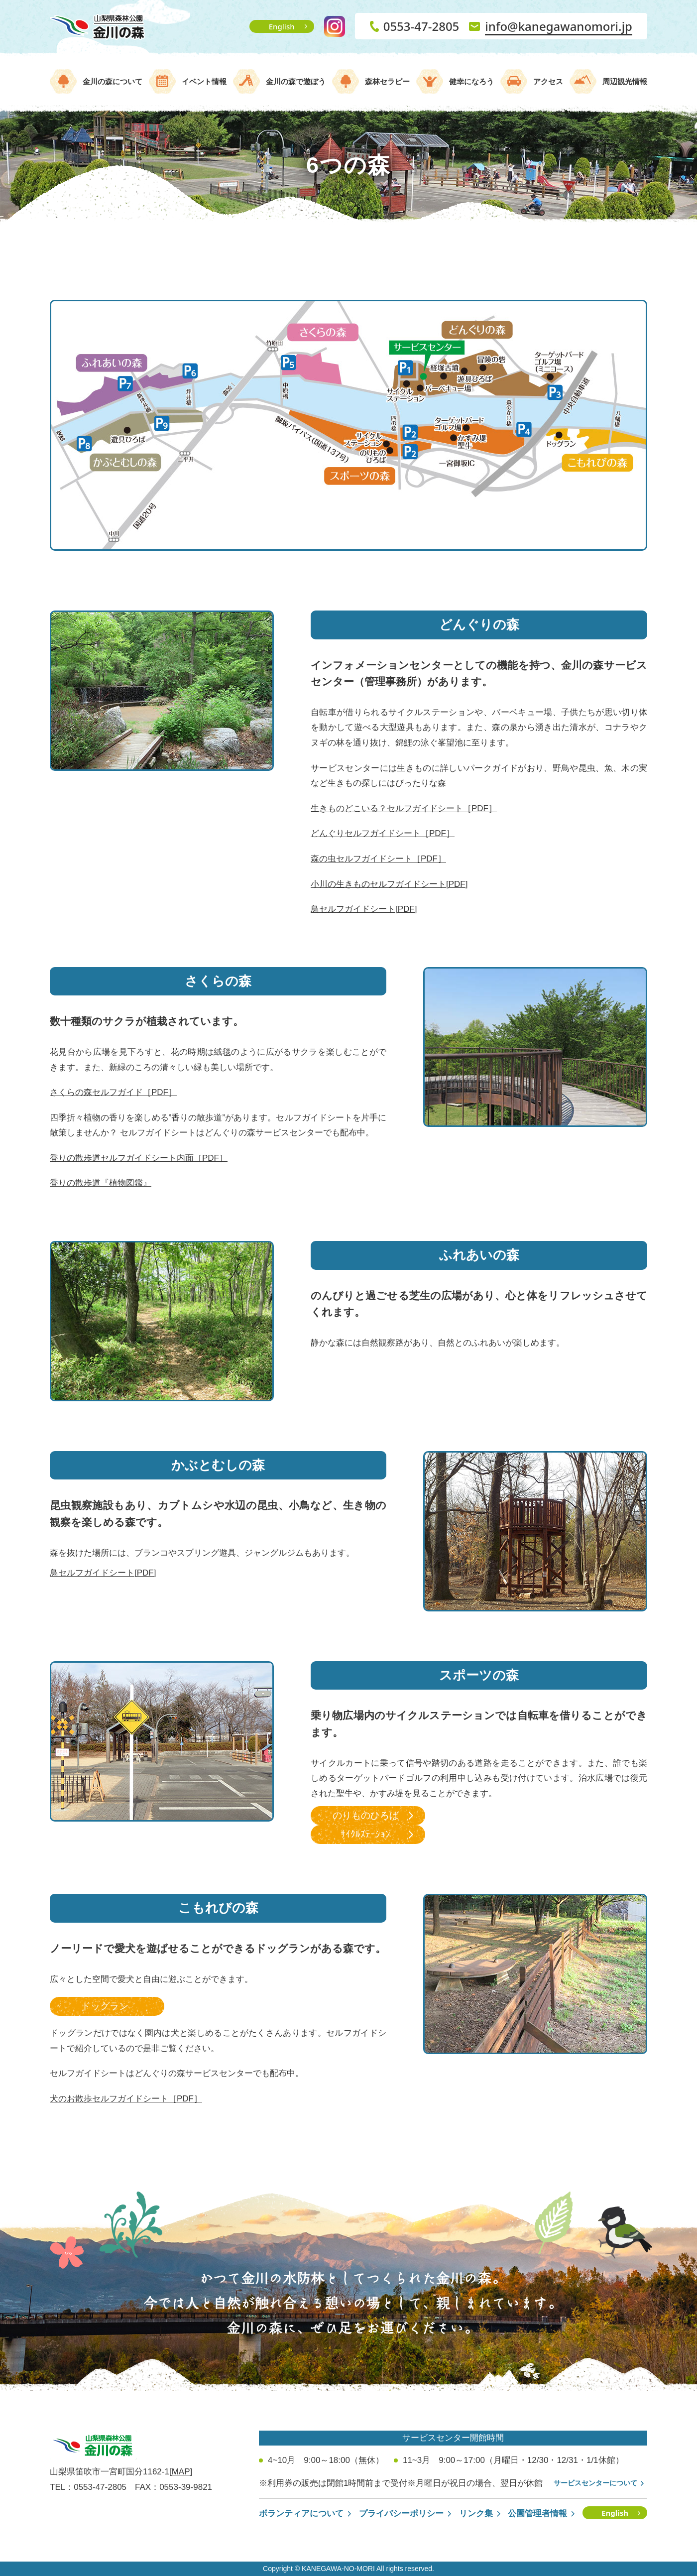  I want to click on 生きものどこいる？セルフガイドシート［PDF］, so click(404, 808).